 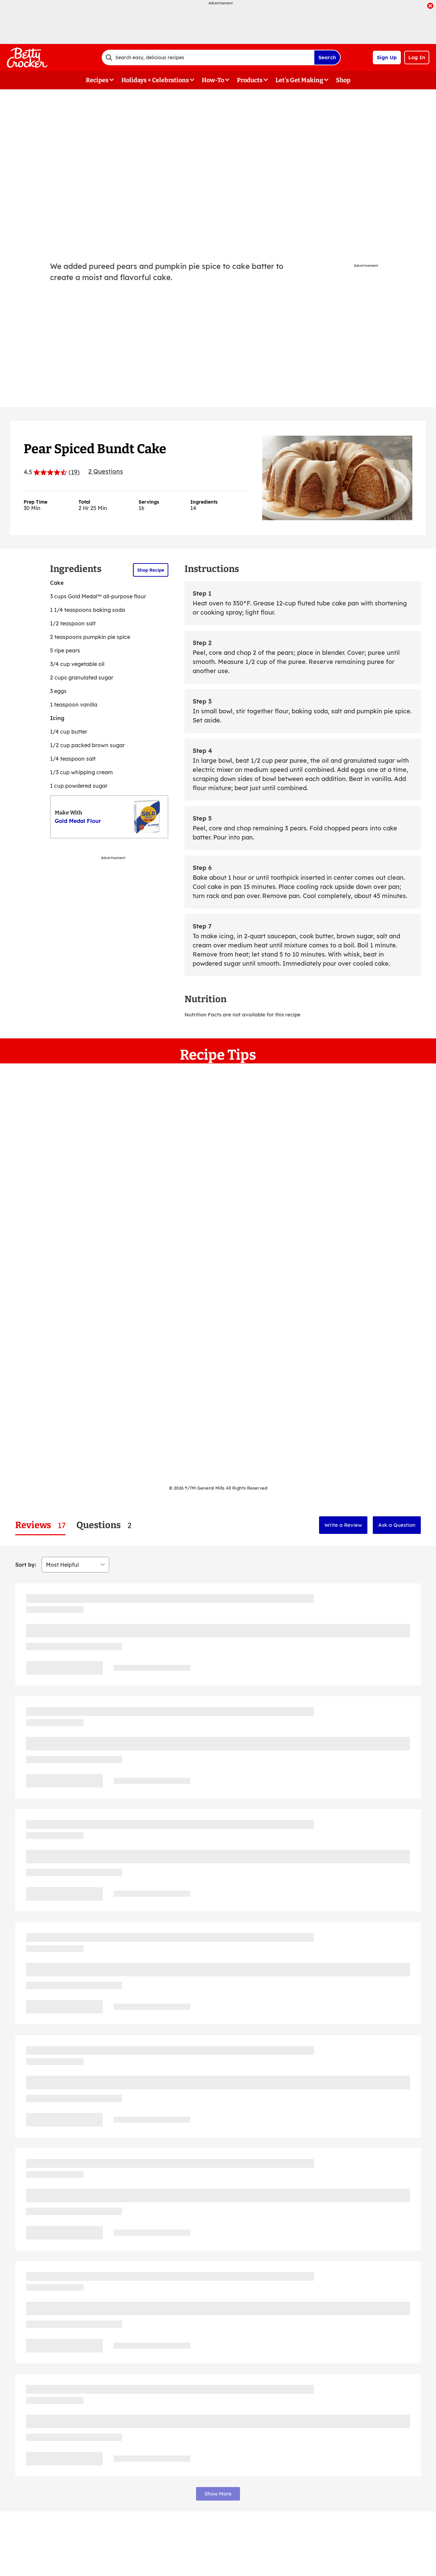 I want to click on Ask a Question, so click(x=396, y=1525).